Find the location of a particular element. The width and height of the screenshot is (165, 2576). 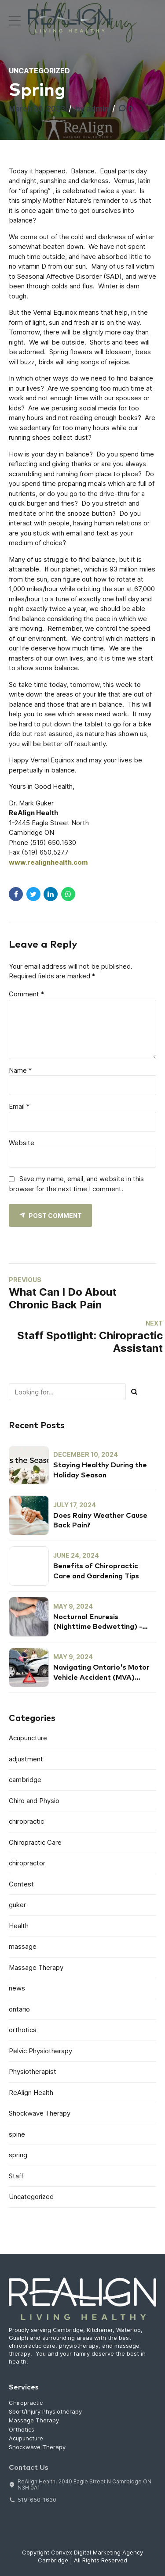

Physiotherapist is located at coordinates (32, 2071).